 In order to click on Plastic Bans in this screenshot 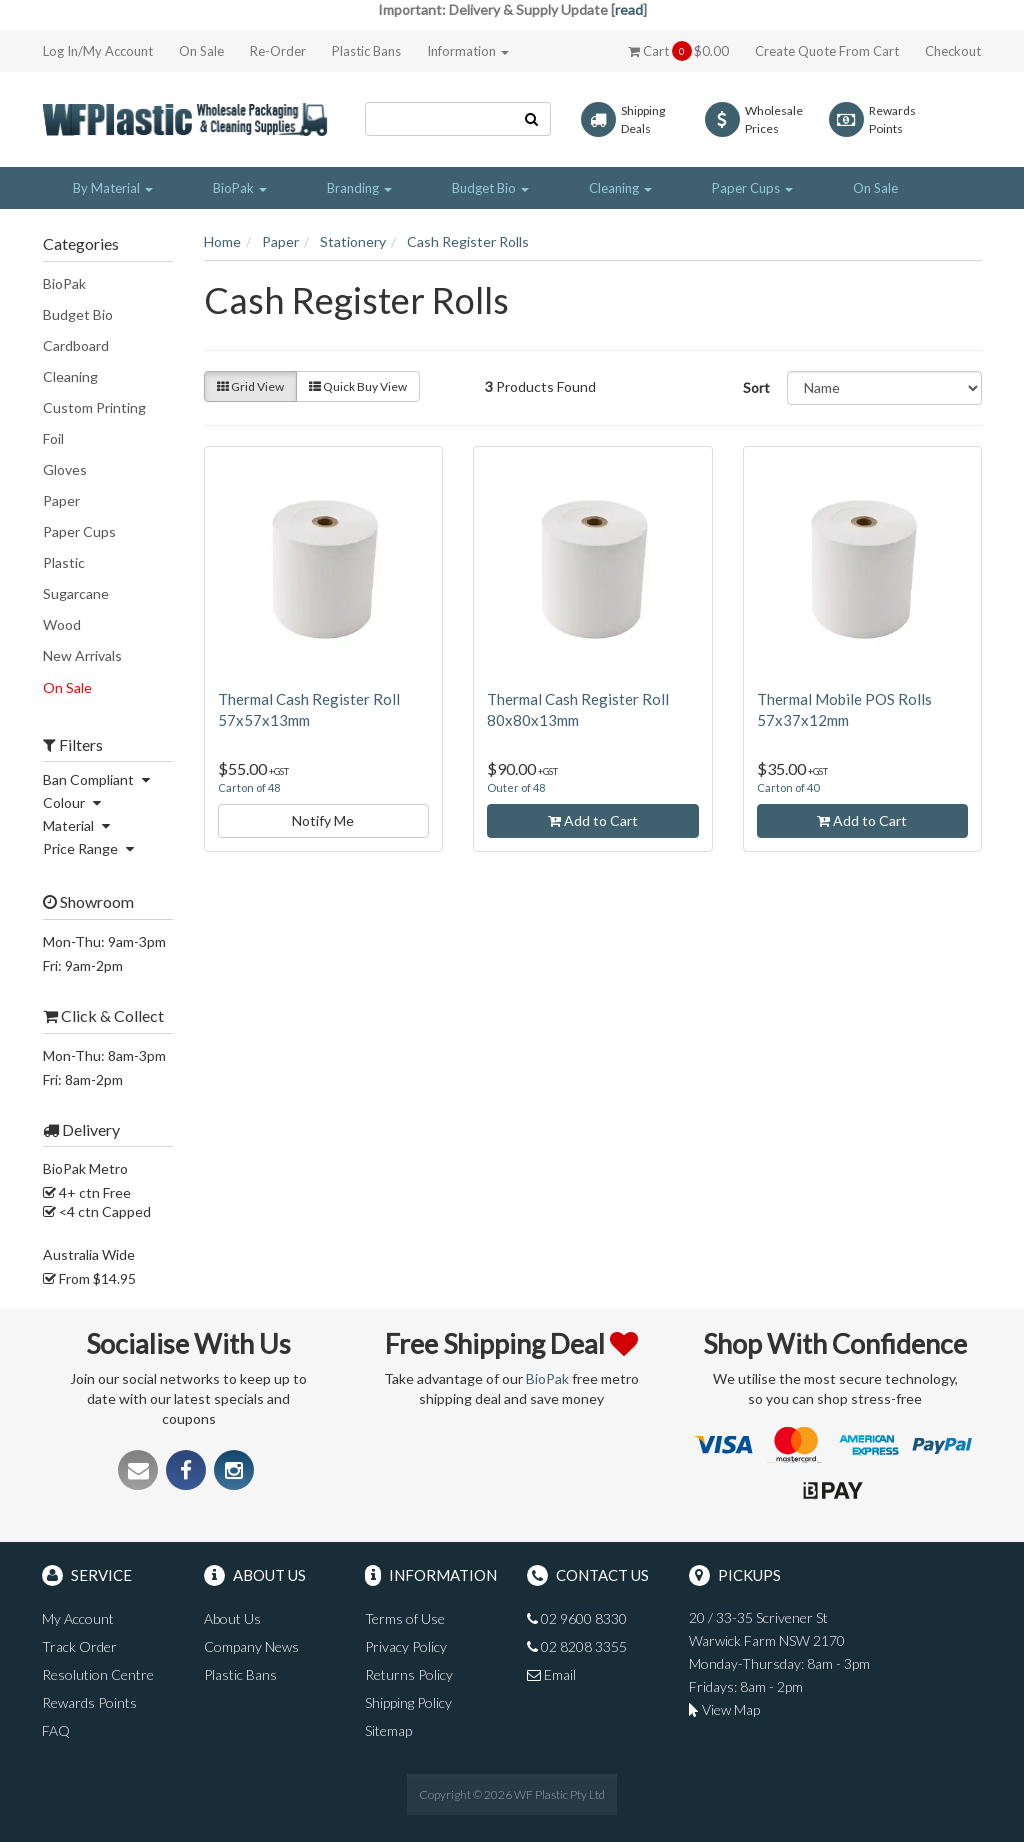, I will do `click(366, 51)`.